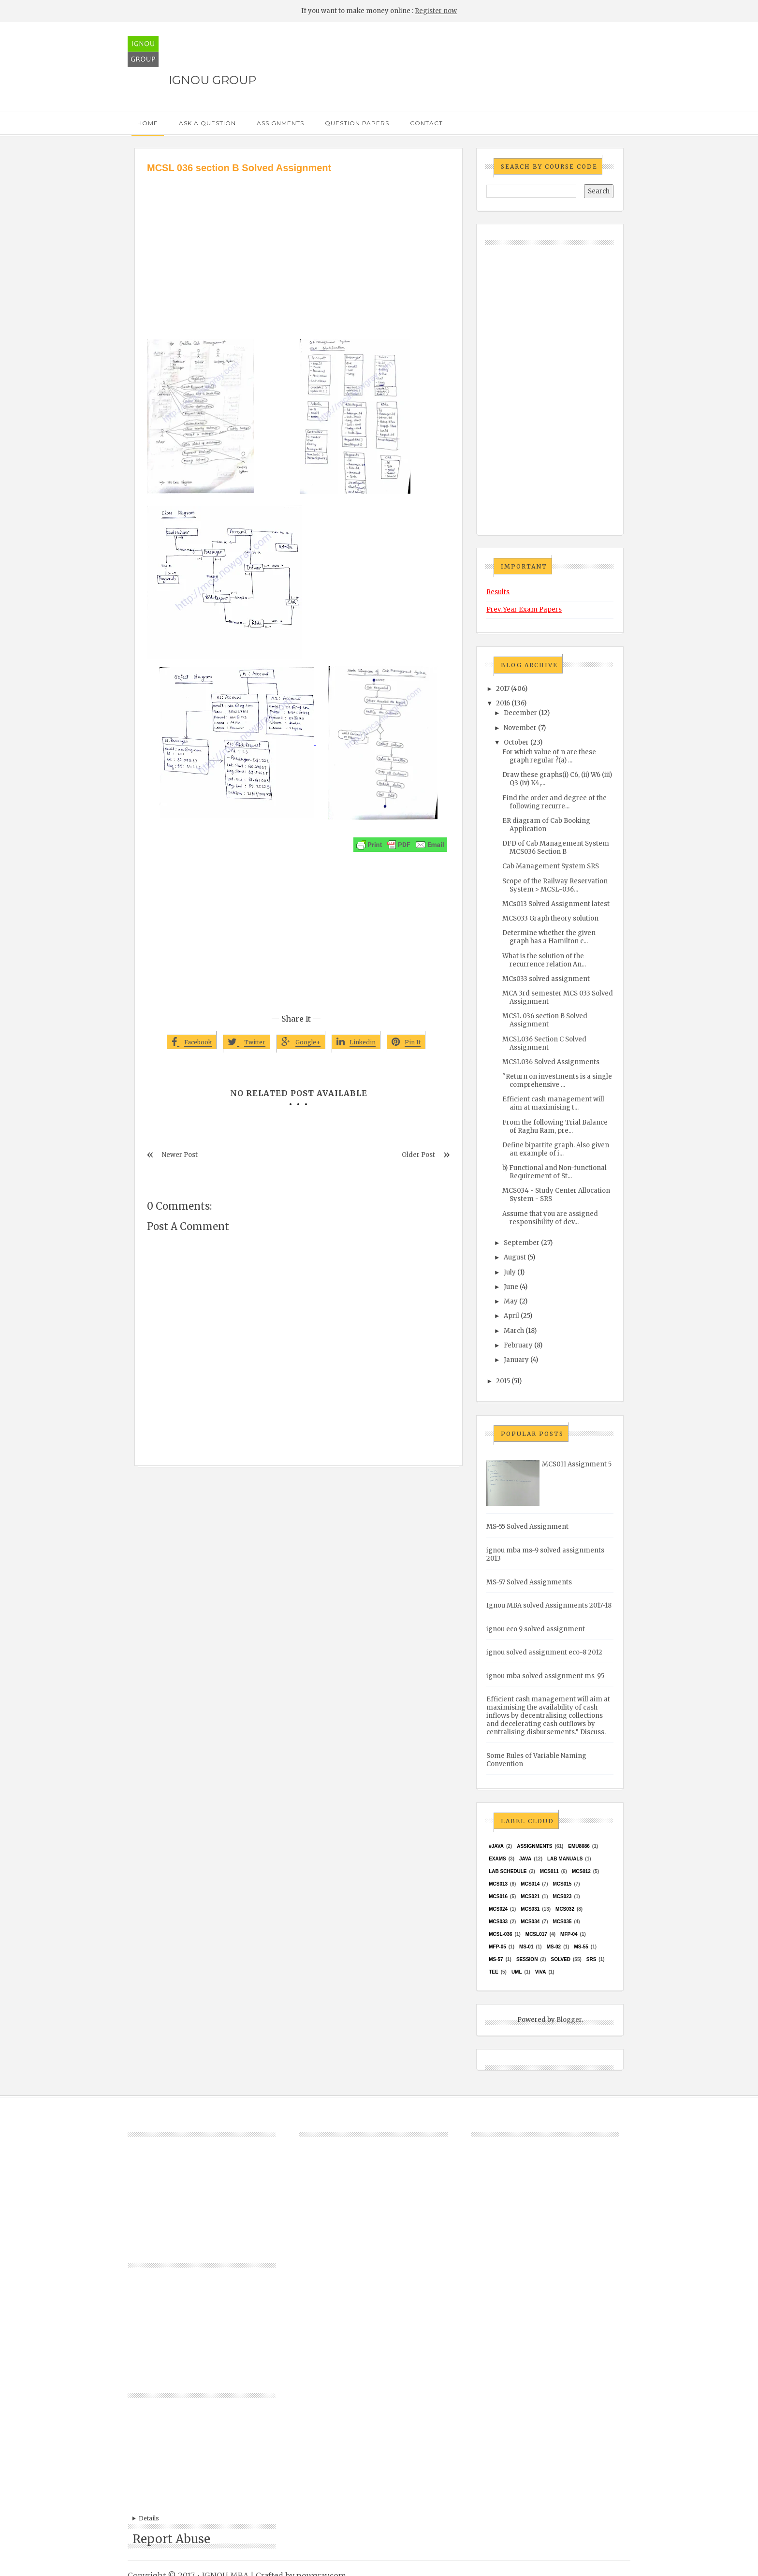  I want to click on UML, so click(516, 1972).